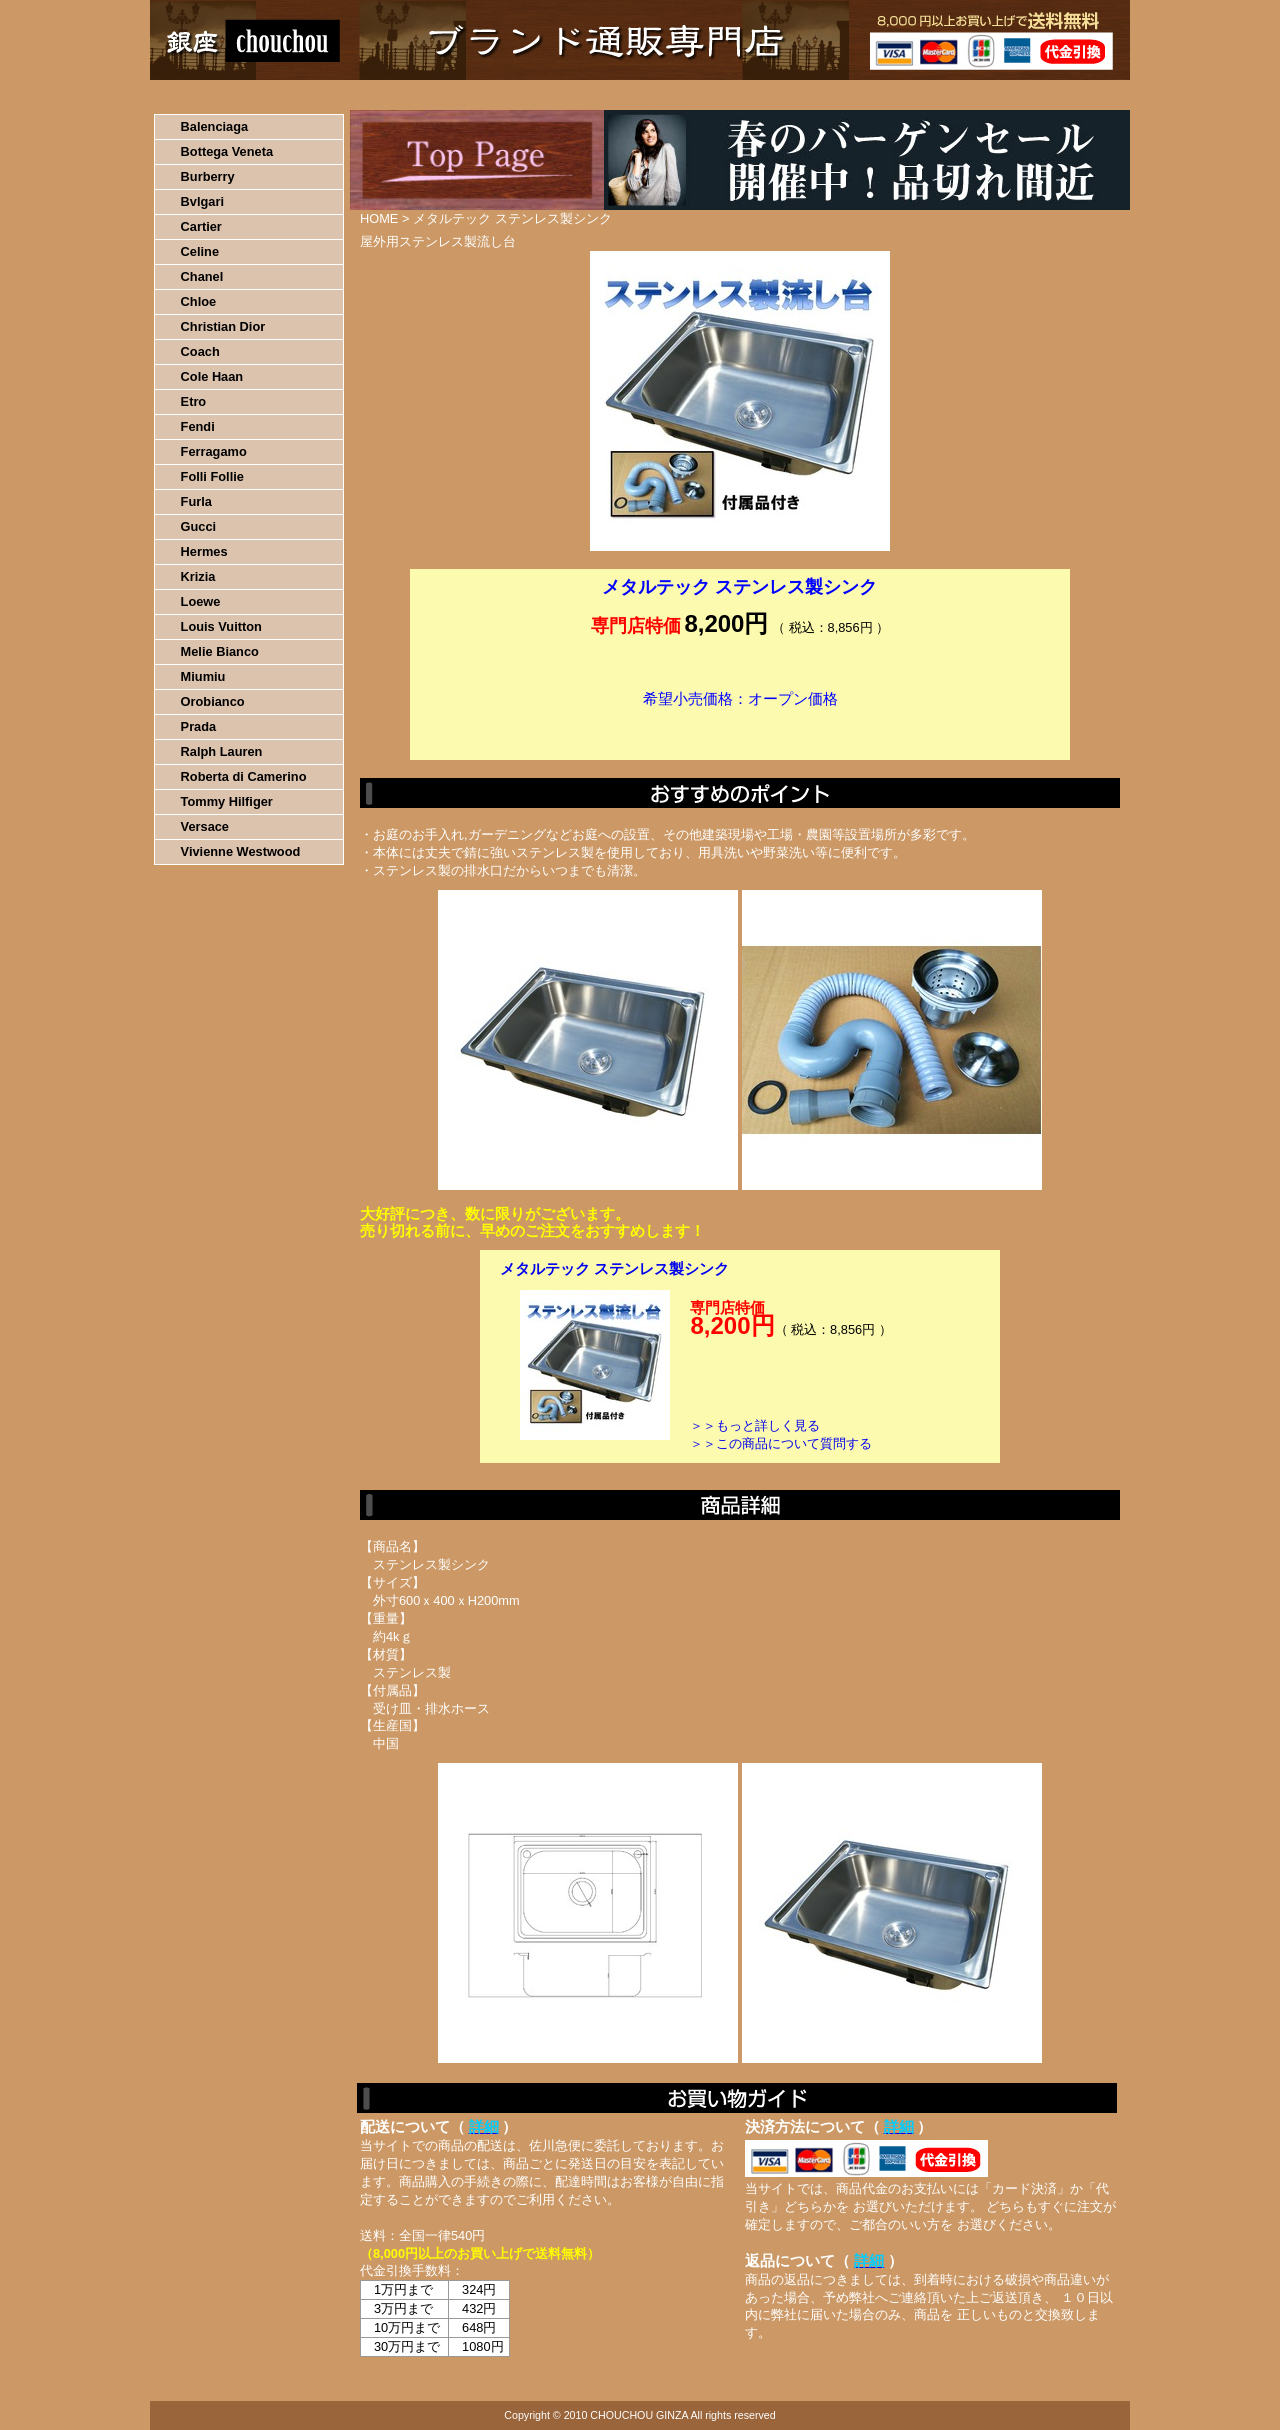  Describe the element at coordinates (202, 201) in the screenshot. I see `Bvlgari` at that location.